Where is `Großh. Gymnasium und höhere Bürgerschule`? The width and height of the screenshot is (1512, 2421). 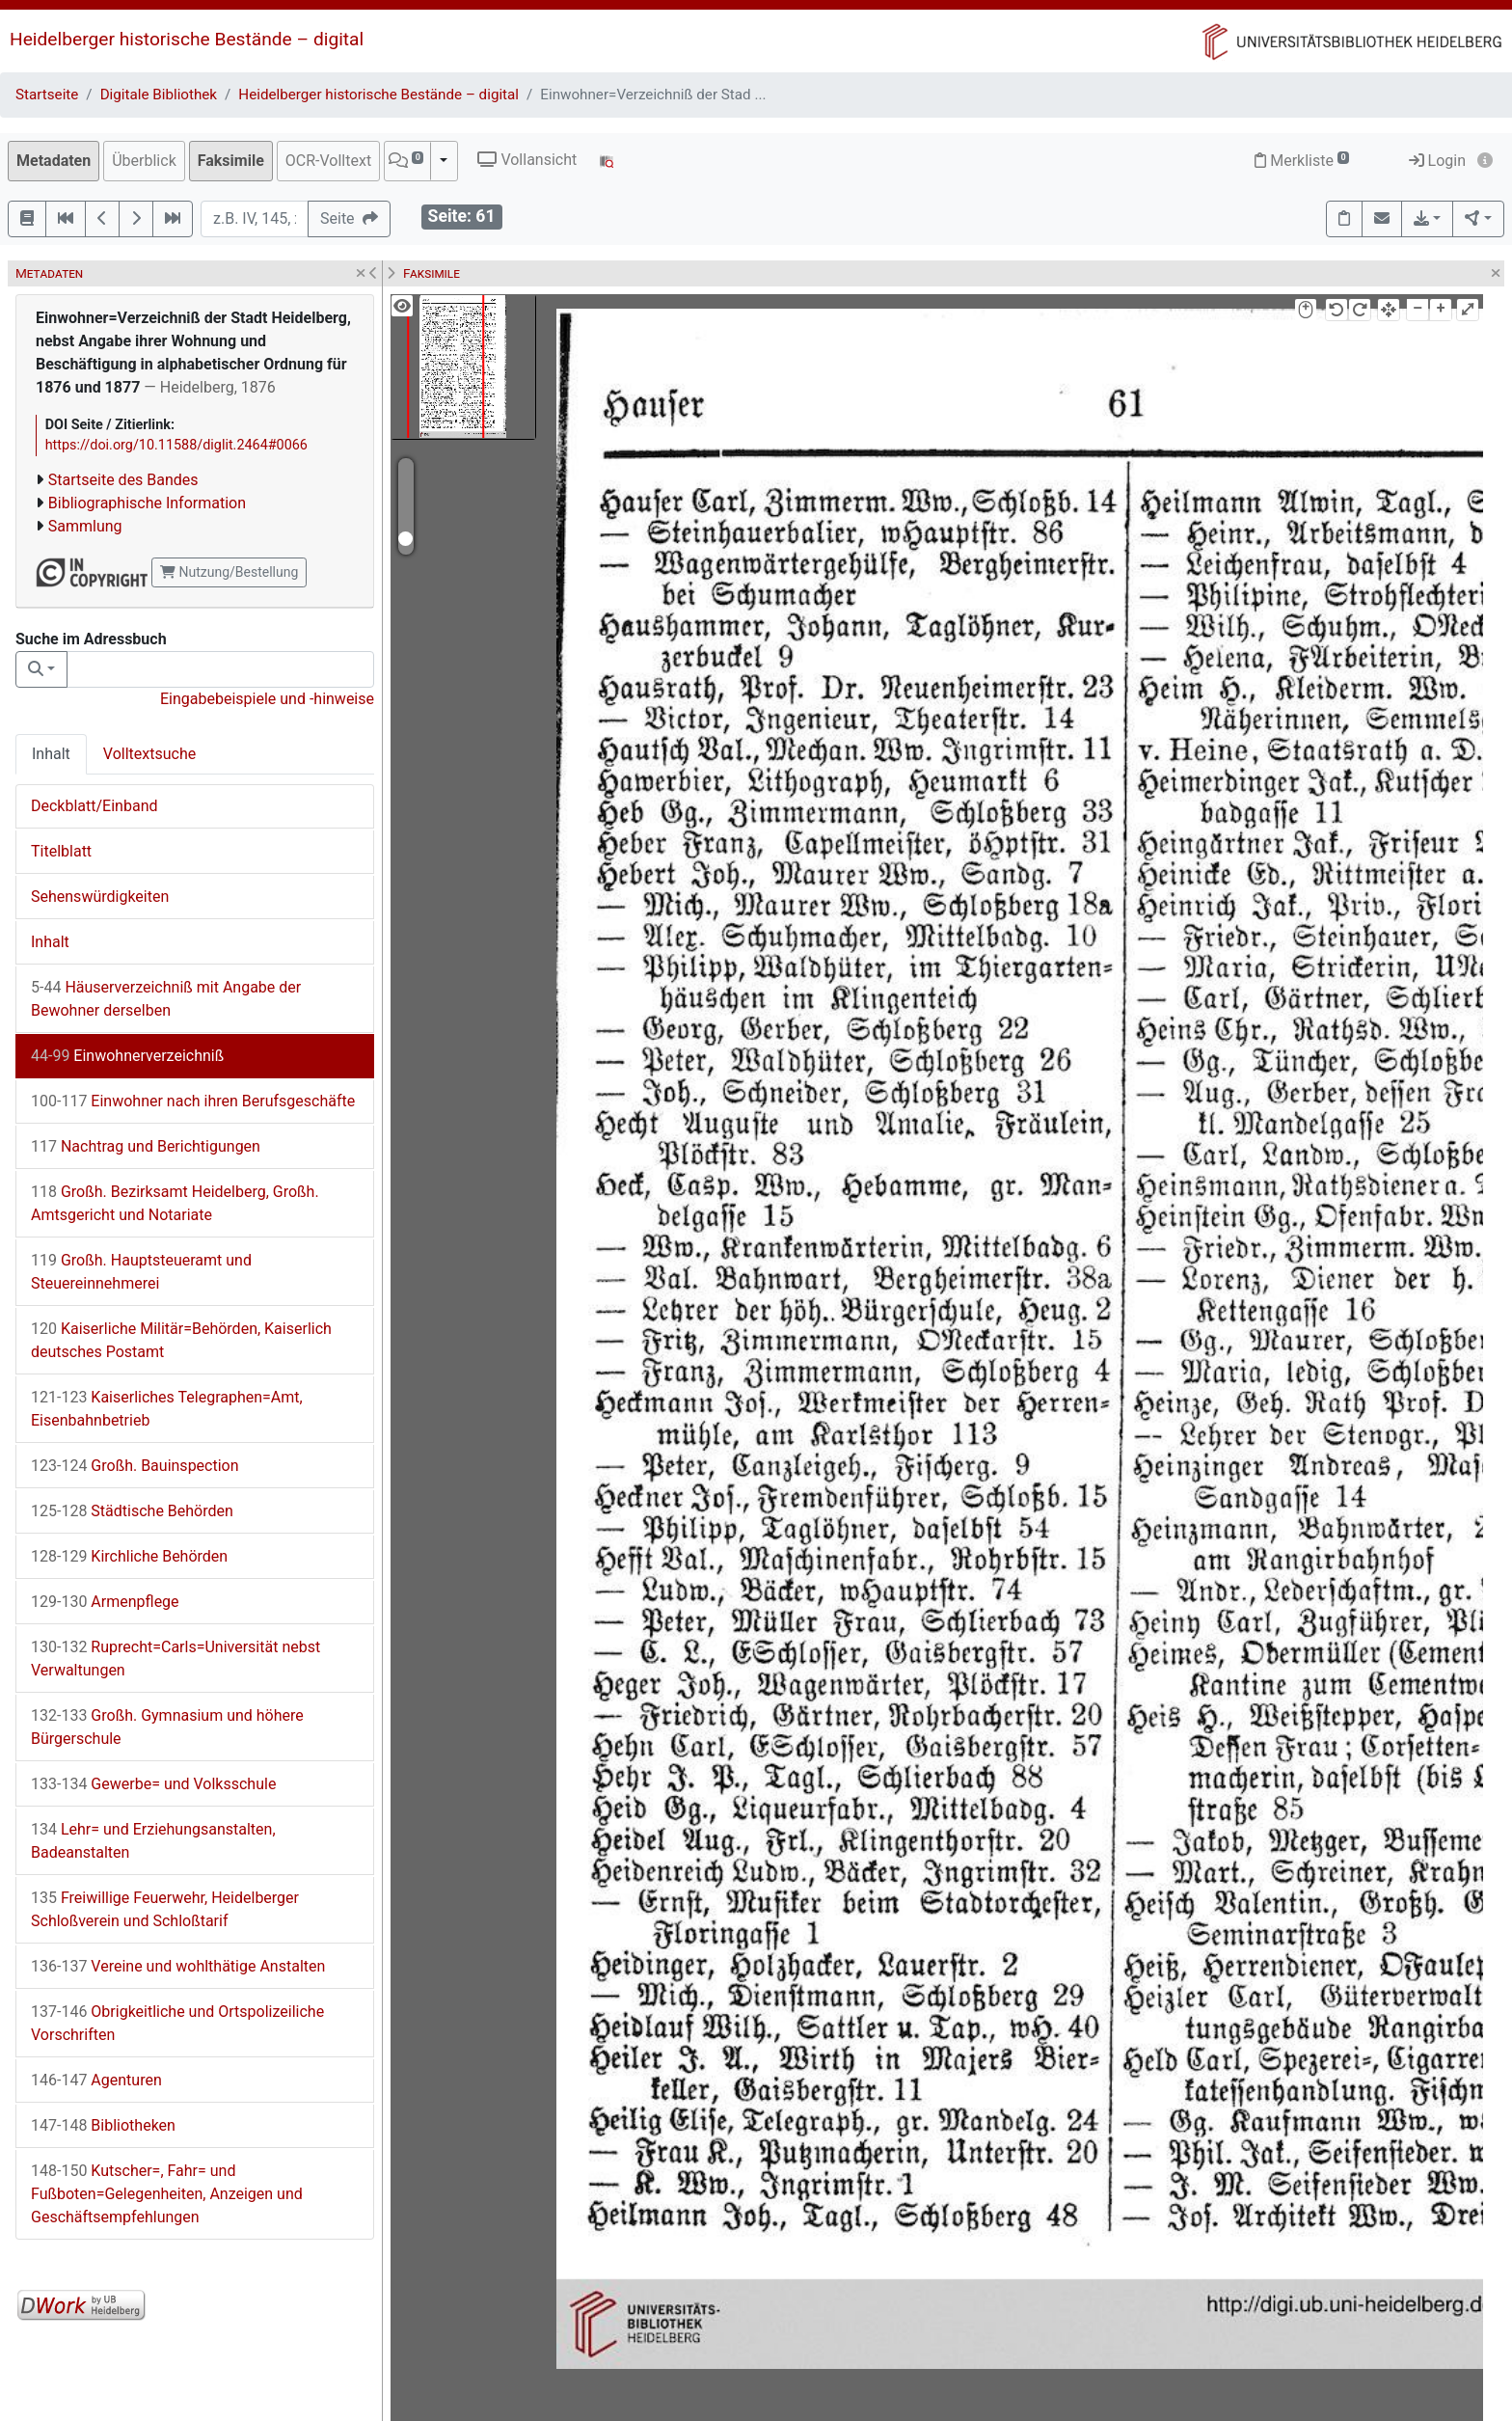 Großh. Gymnasium und höhere Bürgerschule is located at coordinates (167, 1727).